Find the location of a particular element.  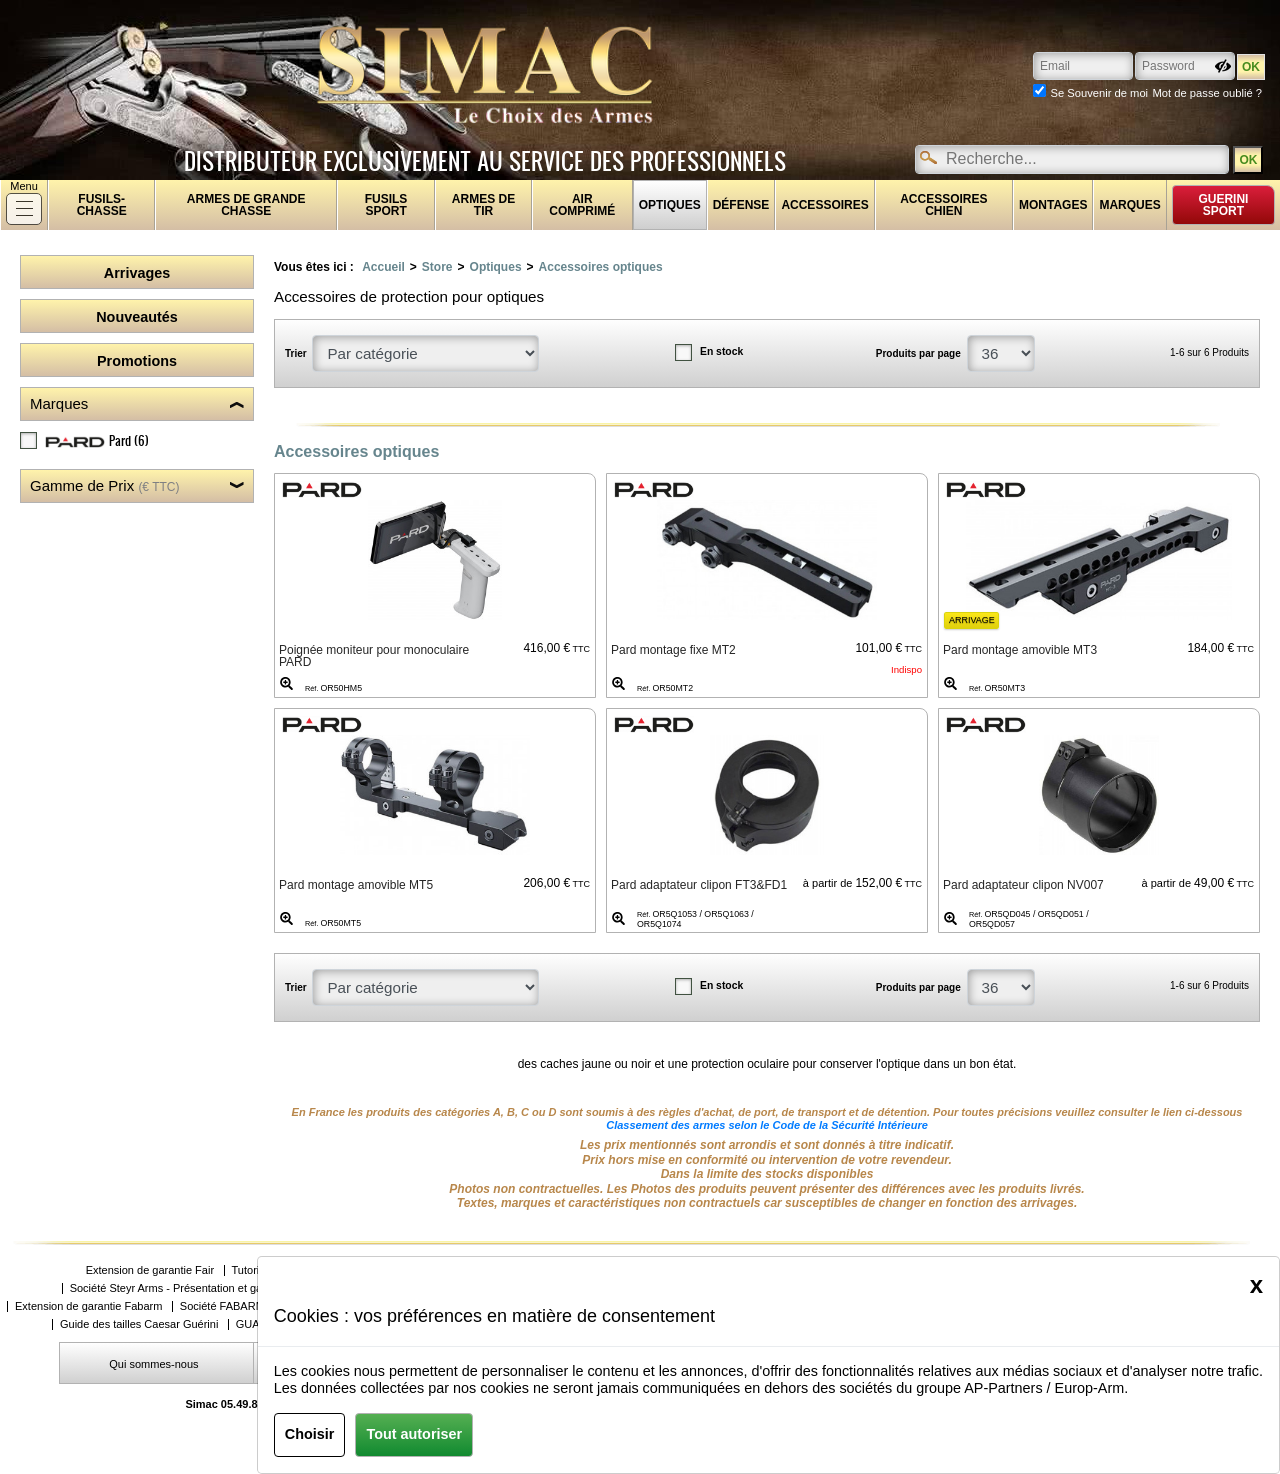

Fusils sport is located at coordinates (386, 205).